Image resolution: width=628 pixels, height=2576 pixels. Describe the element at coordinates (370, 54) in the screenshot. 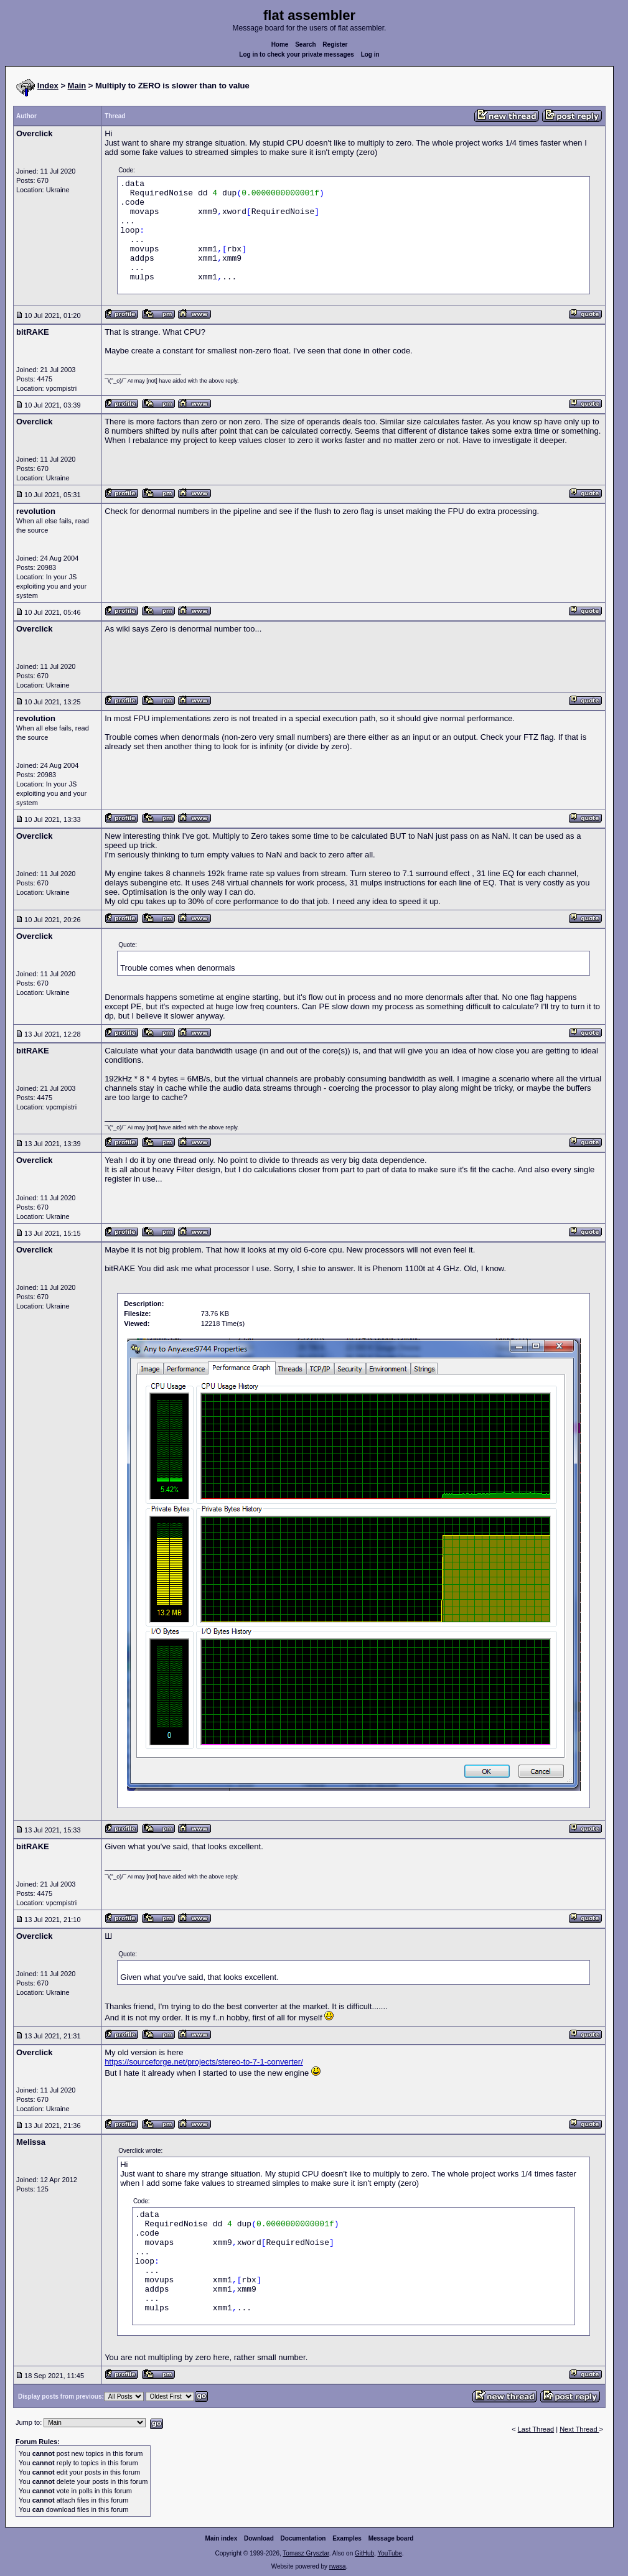

I see `Log in` at that location.